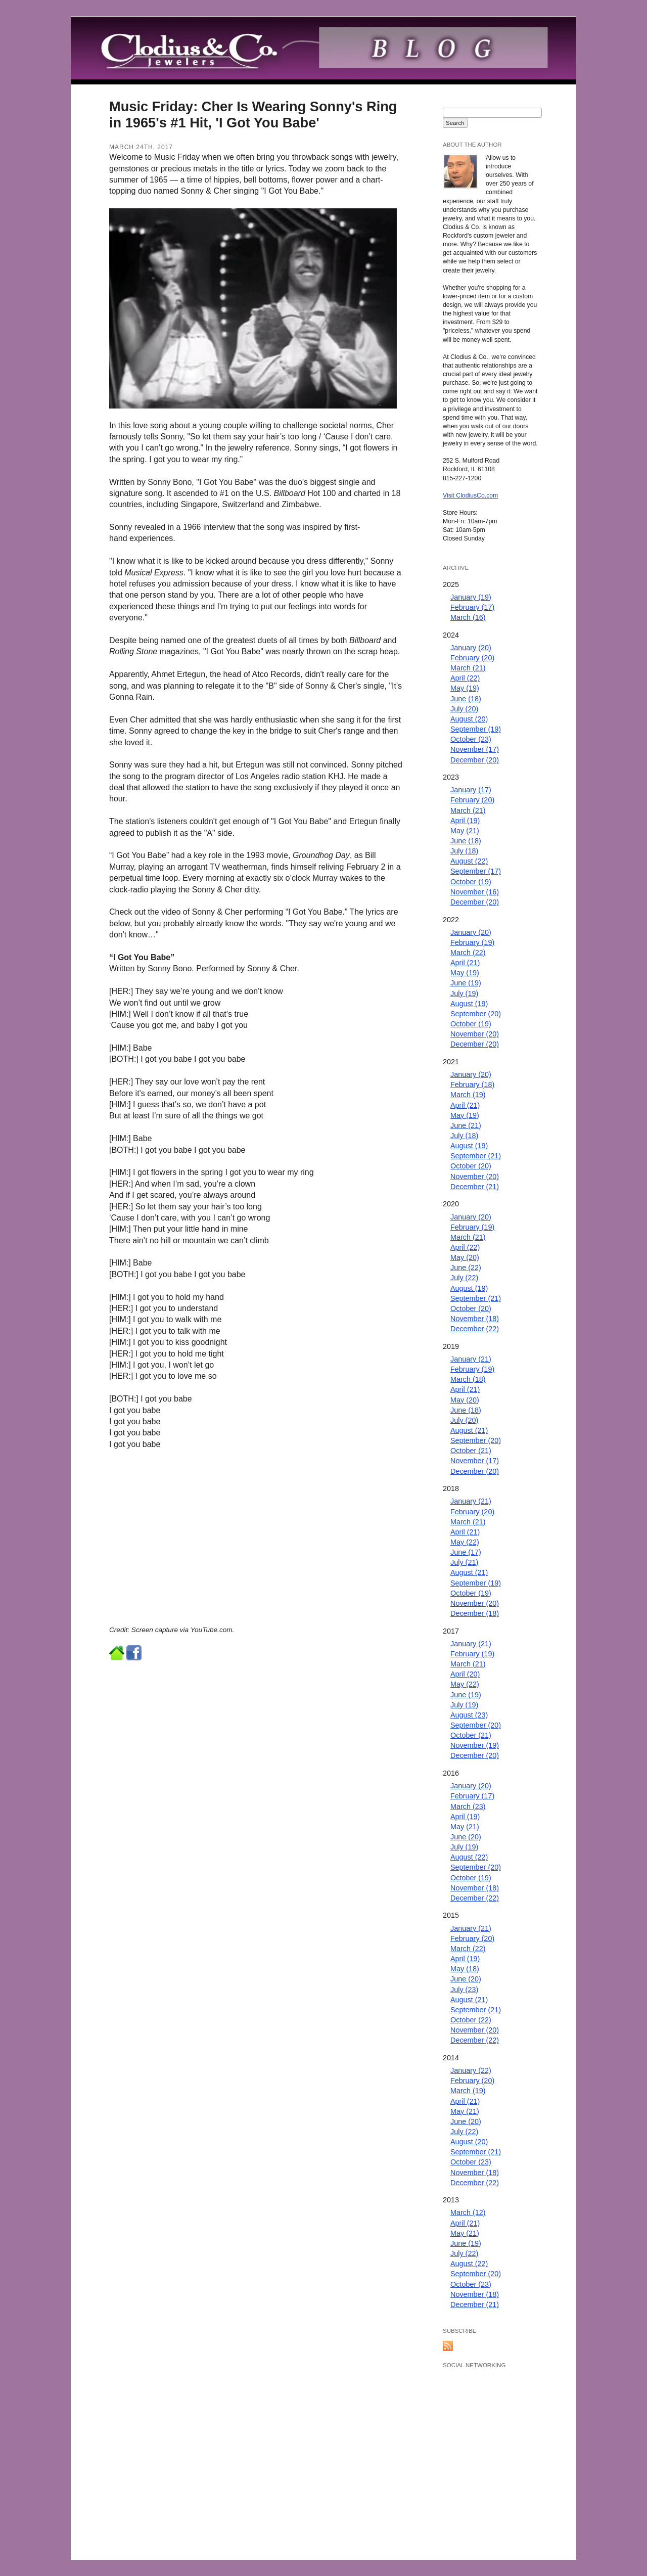  What do you see at coordinates (474, 1613) in the screenshot?
I see `December (18)` at bounding box center [474, 1613].